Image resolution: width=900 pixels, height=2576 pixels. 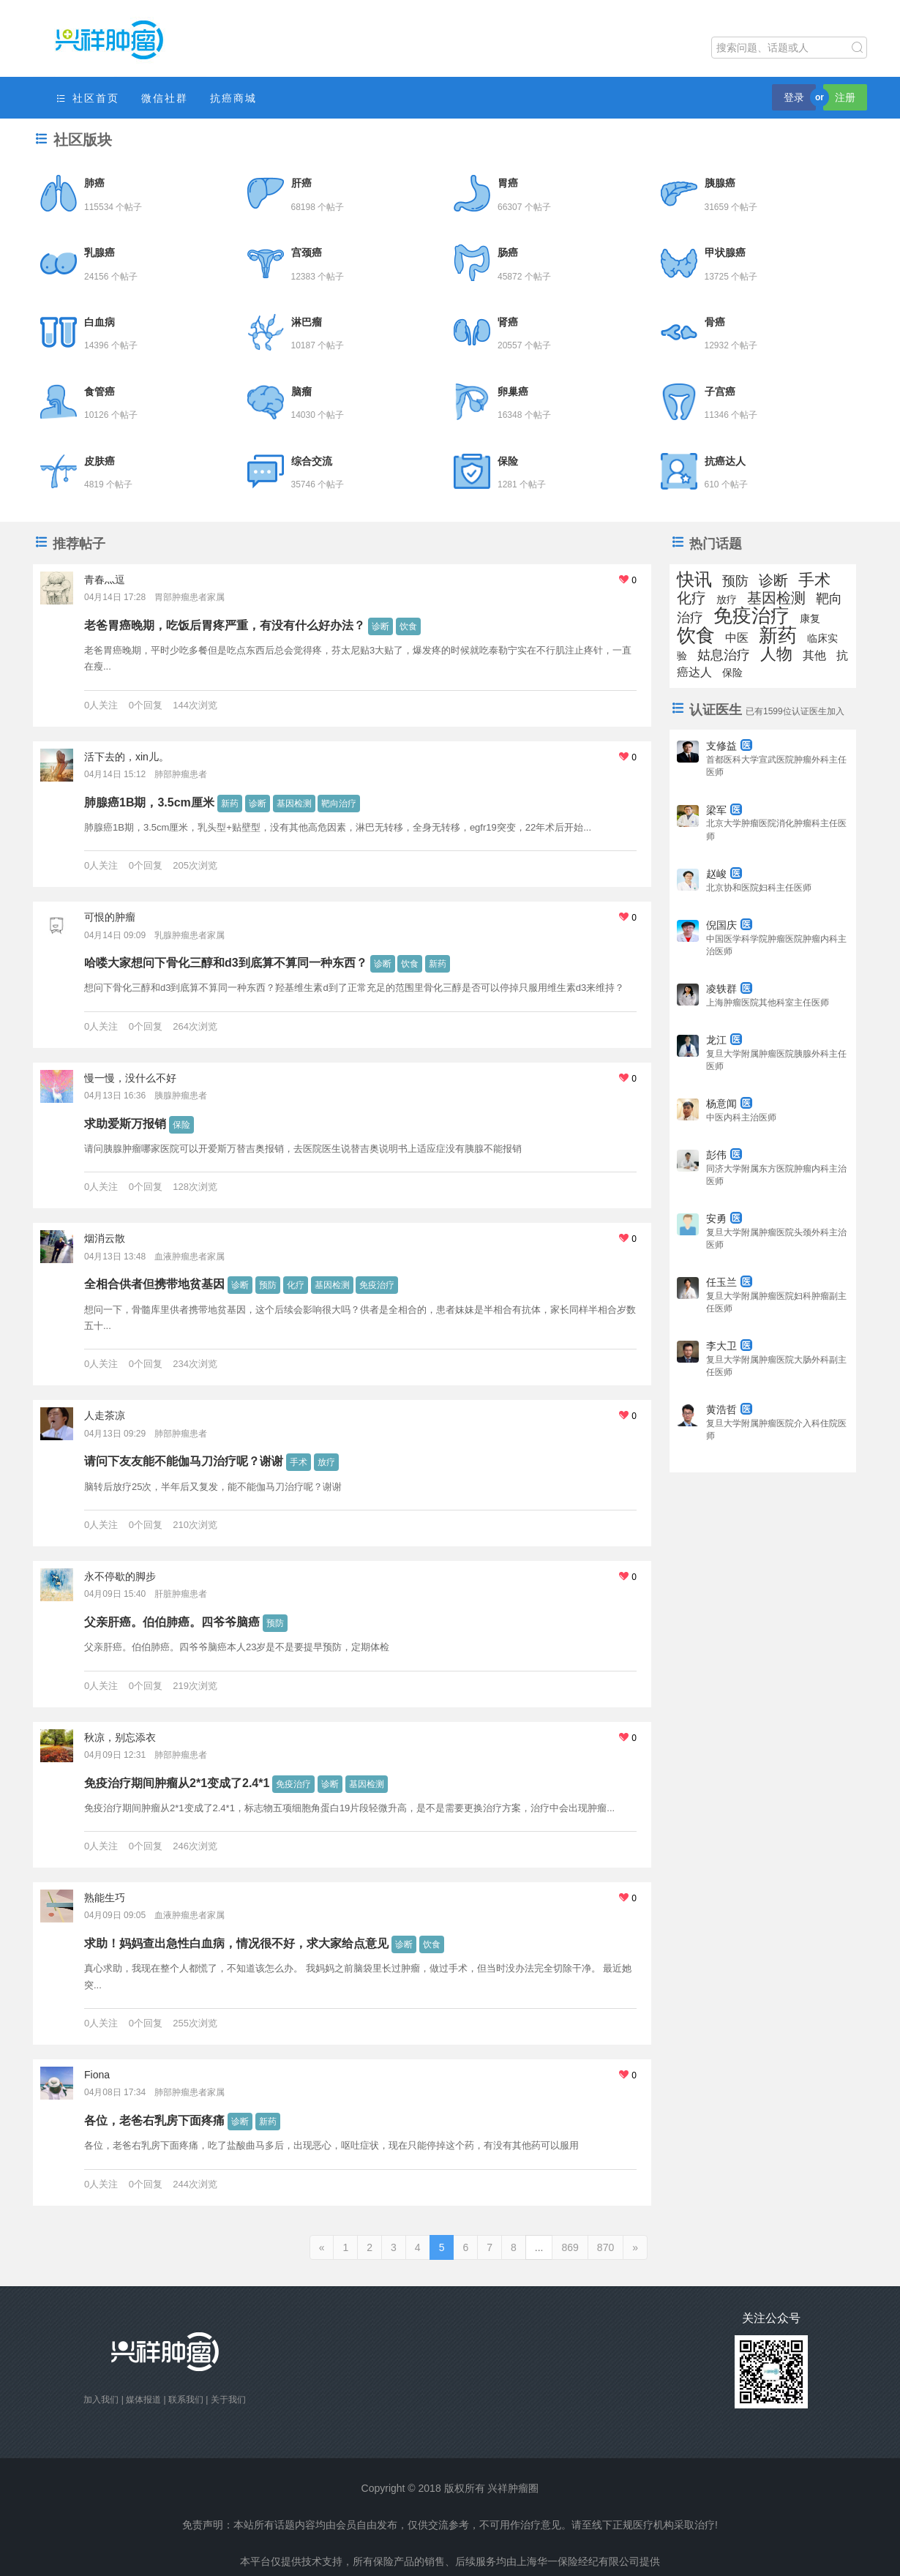 What do you see at coordinates (104, 1897) in the screenshot?
I see `熟能生巧` at bounding box center [104, 1897].